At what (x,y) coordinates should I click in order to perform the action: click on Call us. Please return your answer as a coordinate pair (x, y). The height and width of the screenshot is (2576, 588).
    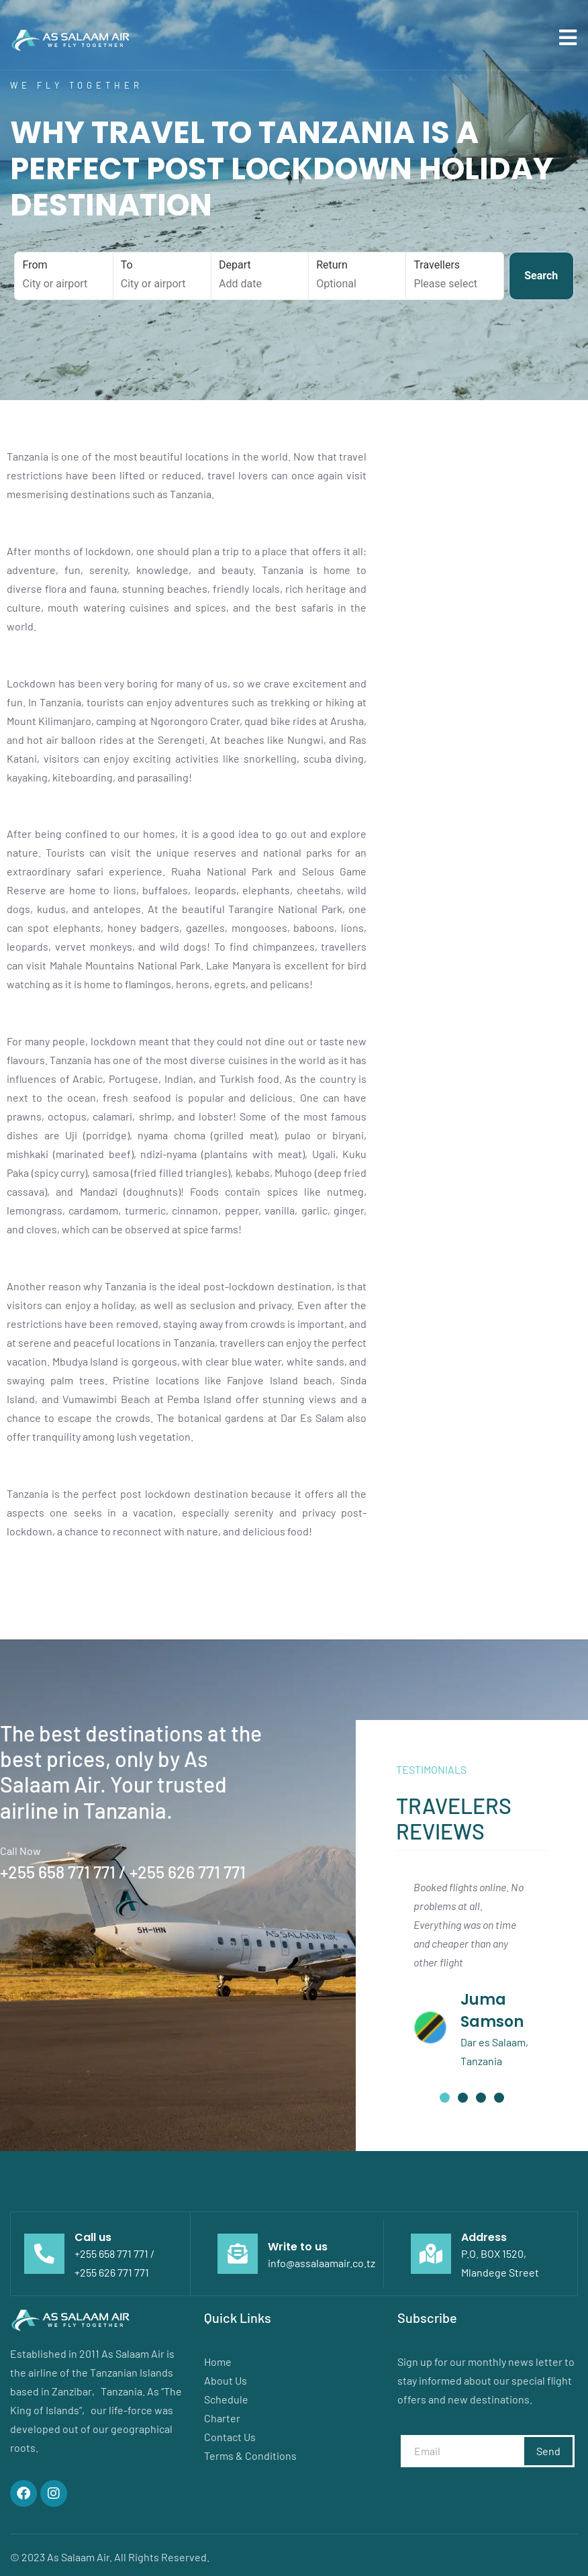
    Looking at the image, I should click on (93, 2237).